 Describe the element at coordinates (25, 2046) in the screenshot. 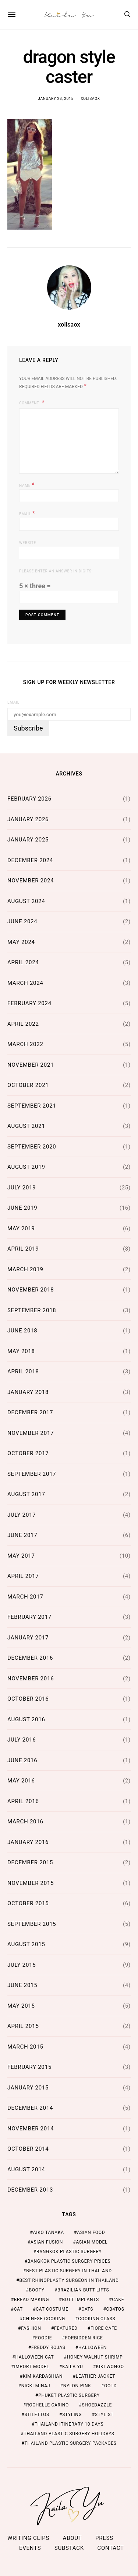

I see `March 2015` at that location.